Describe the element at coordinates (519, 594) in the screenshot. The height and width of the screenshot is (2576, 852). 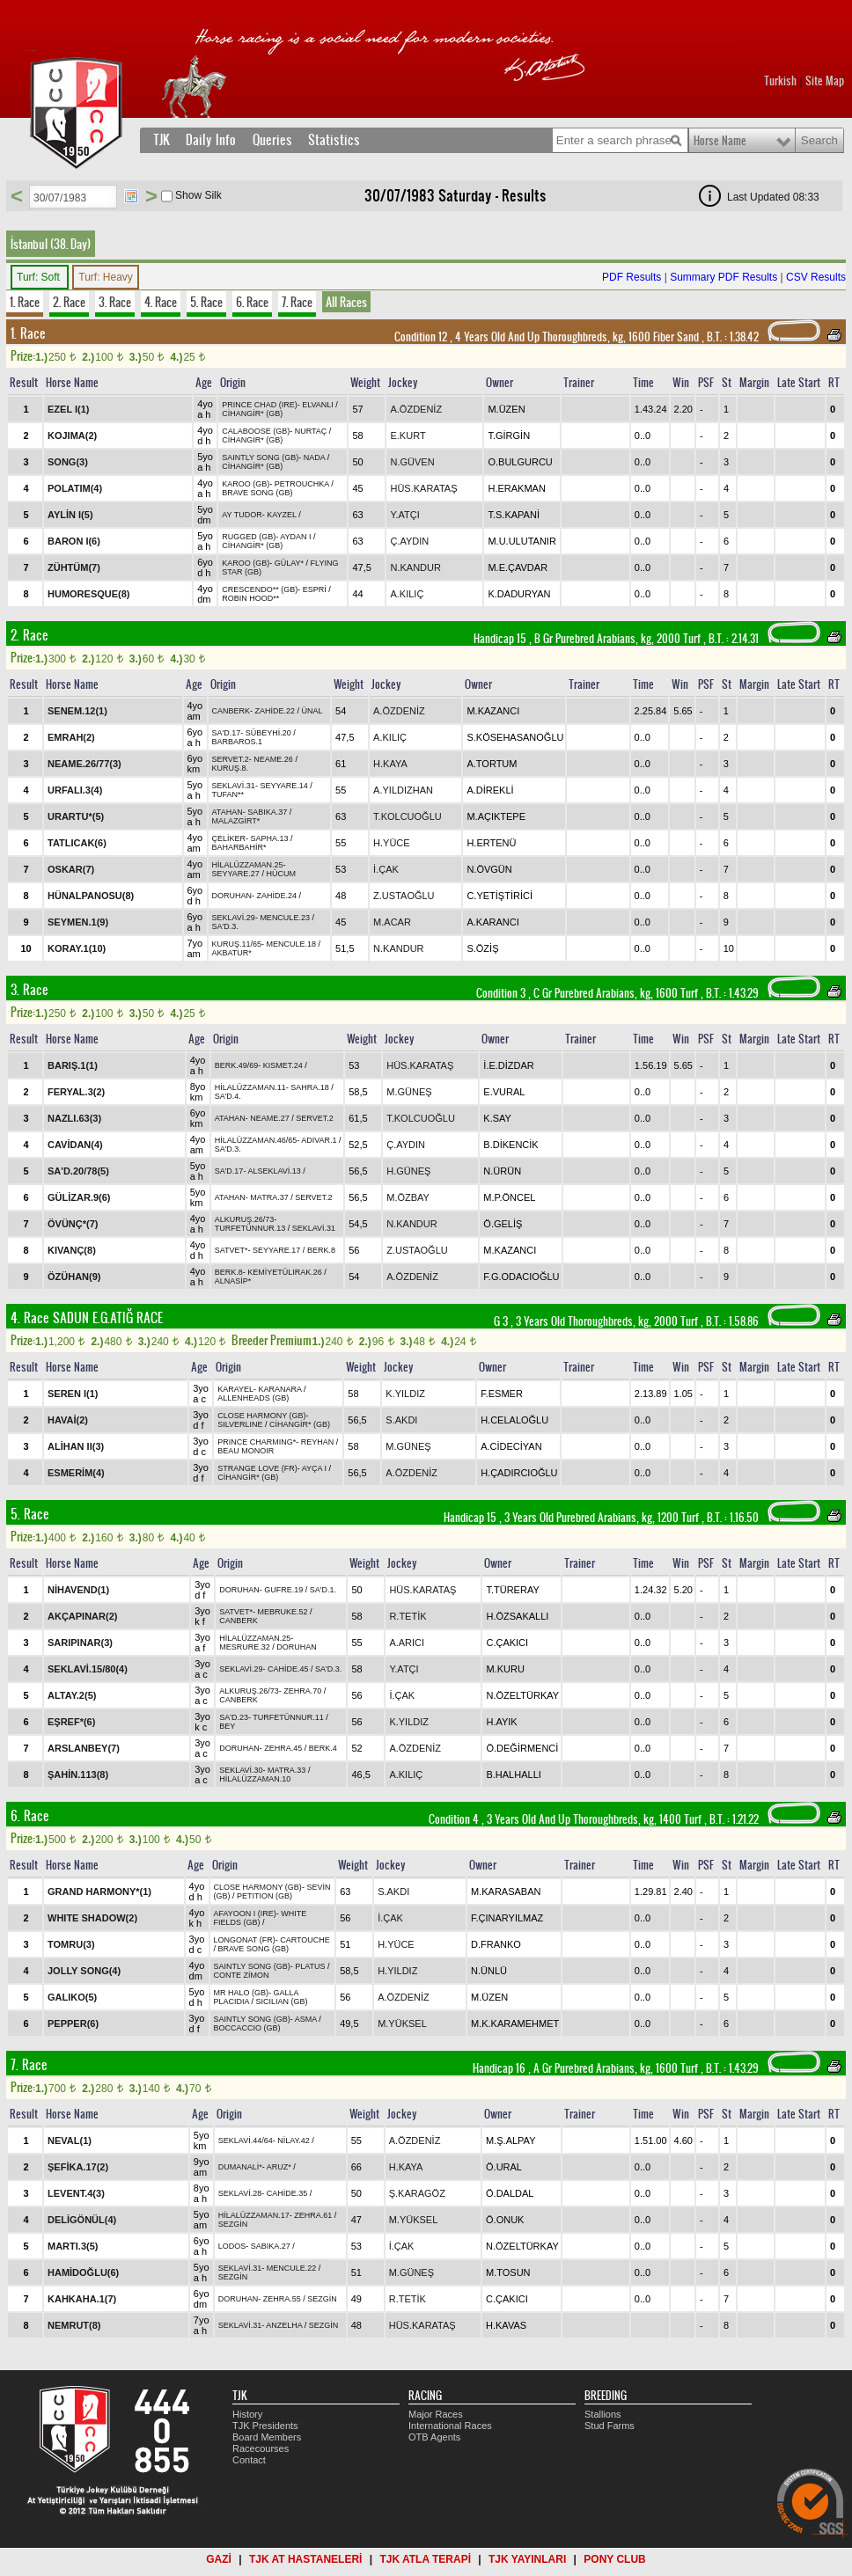
I see `K.DADURYAN` at that location.